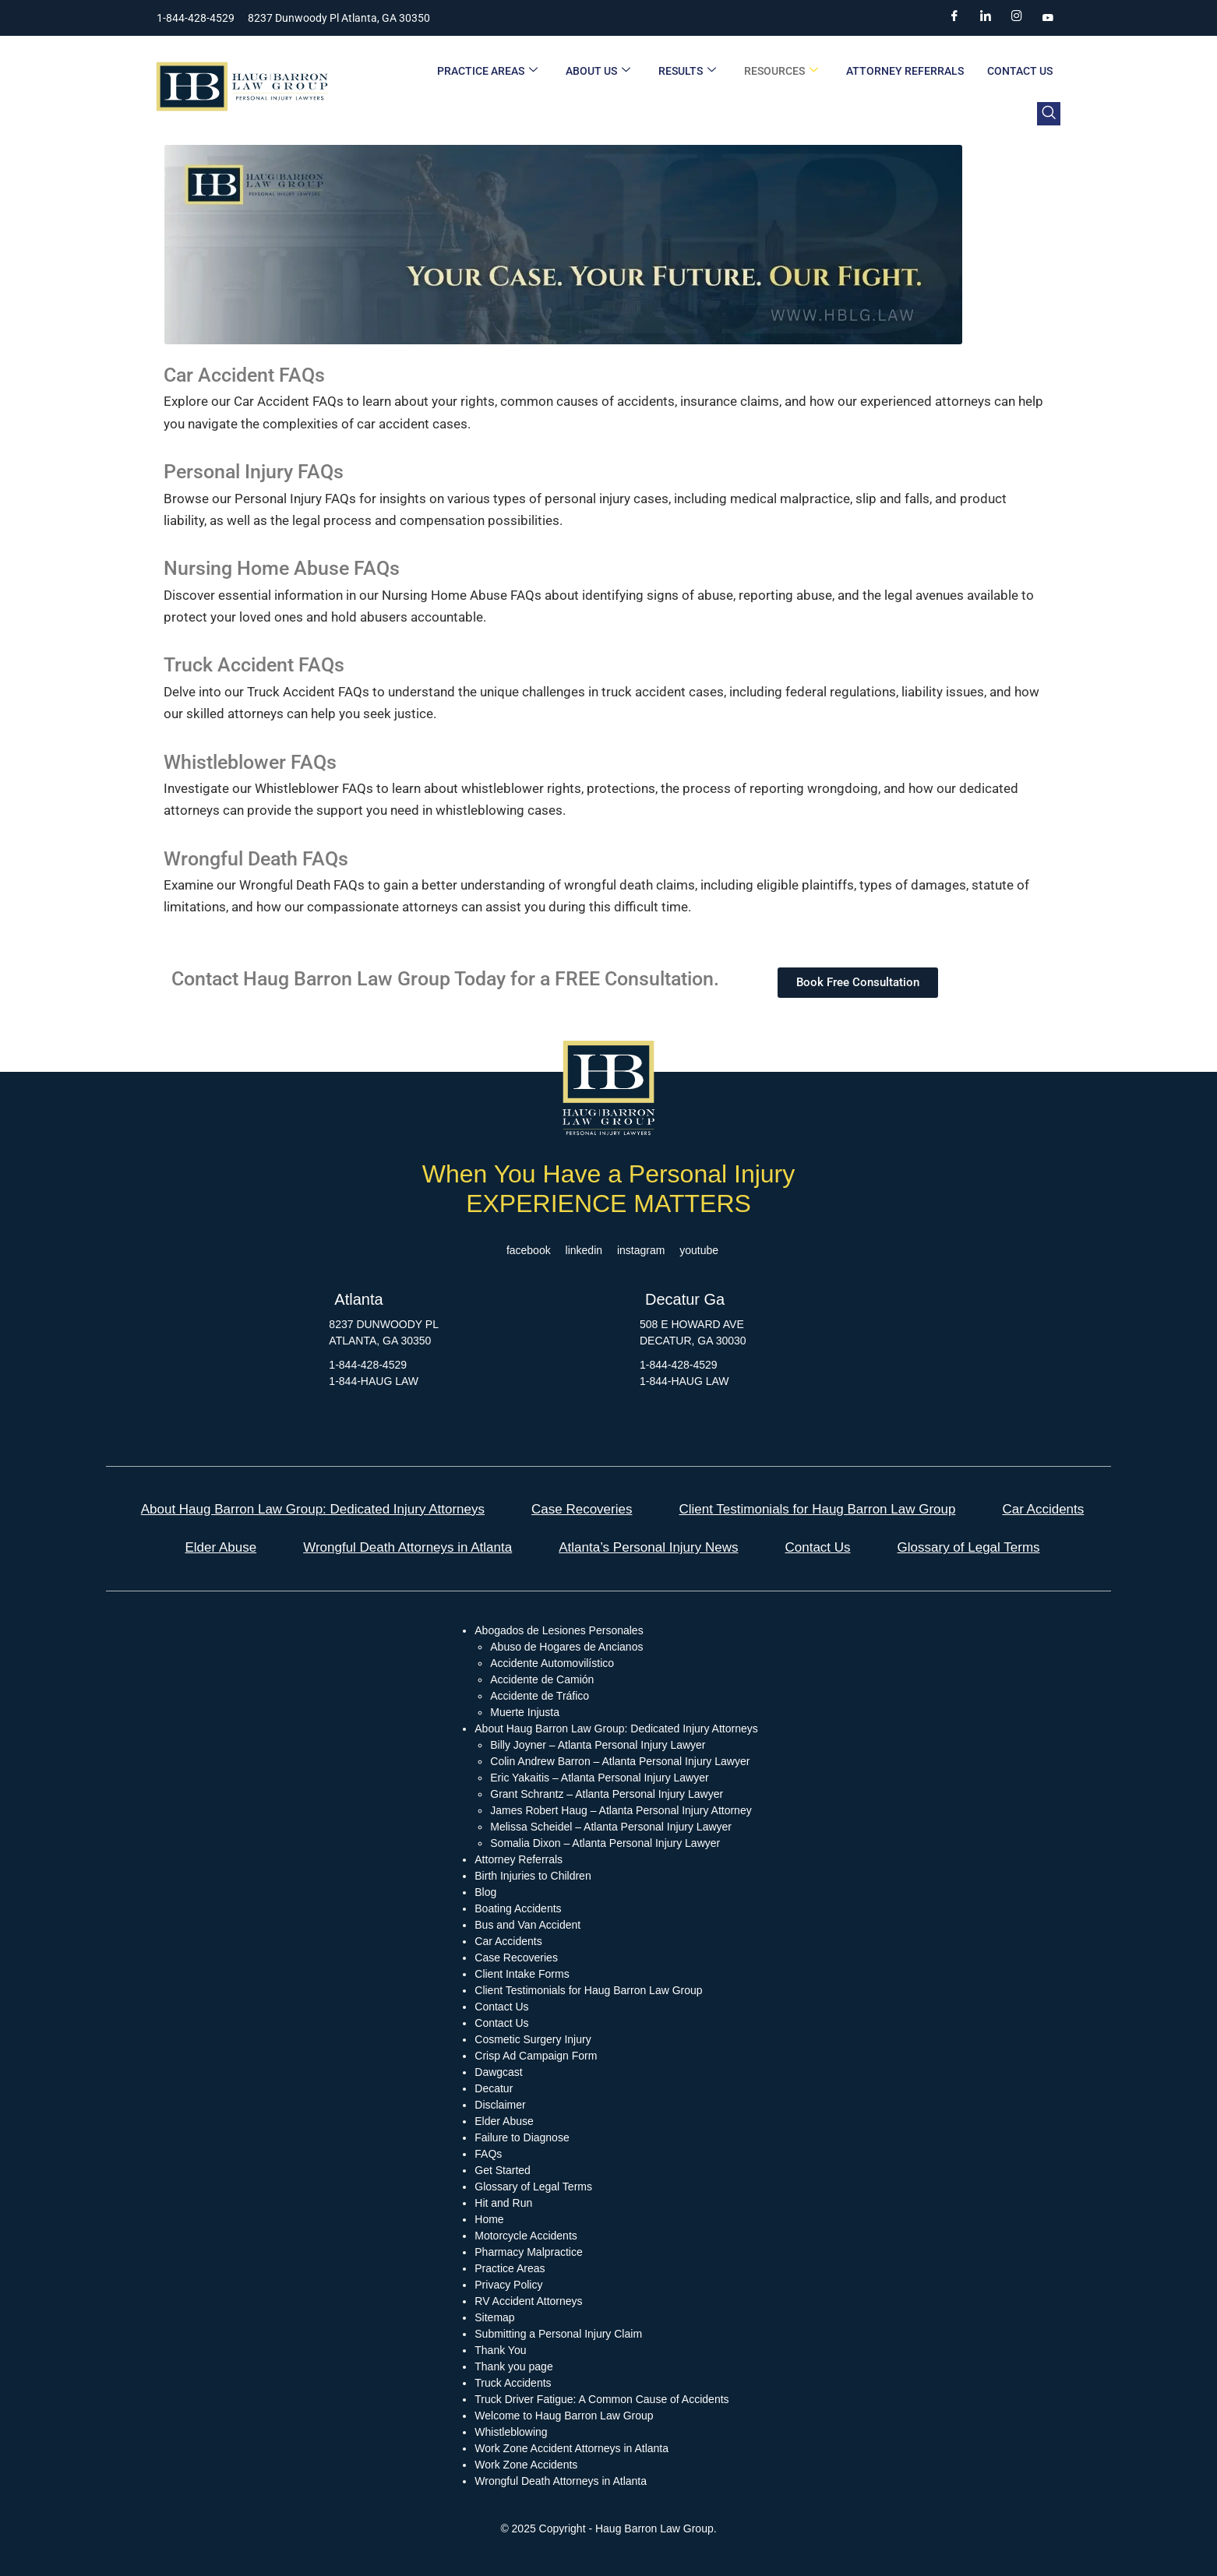 This screenshot has height=2576, width=1217. I want to click on Atlanta’s Personal Injury News, so click(648, 1547).